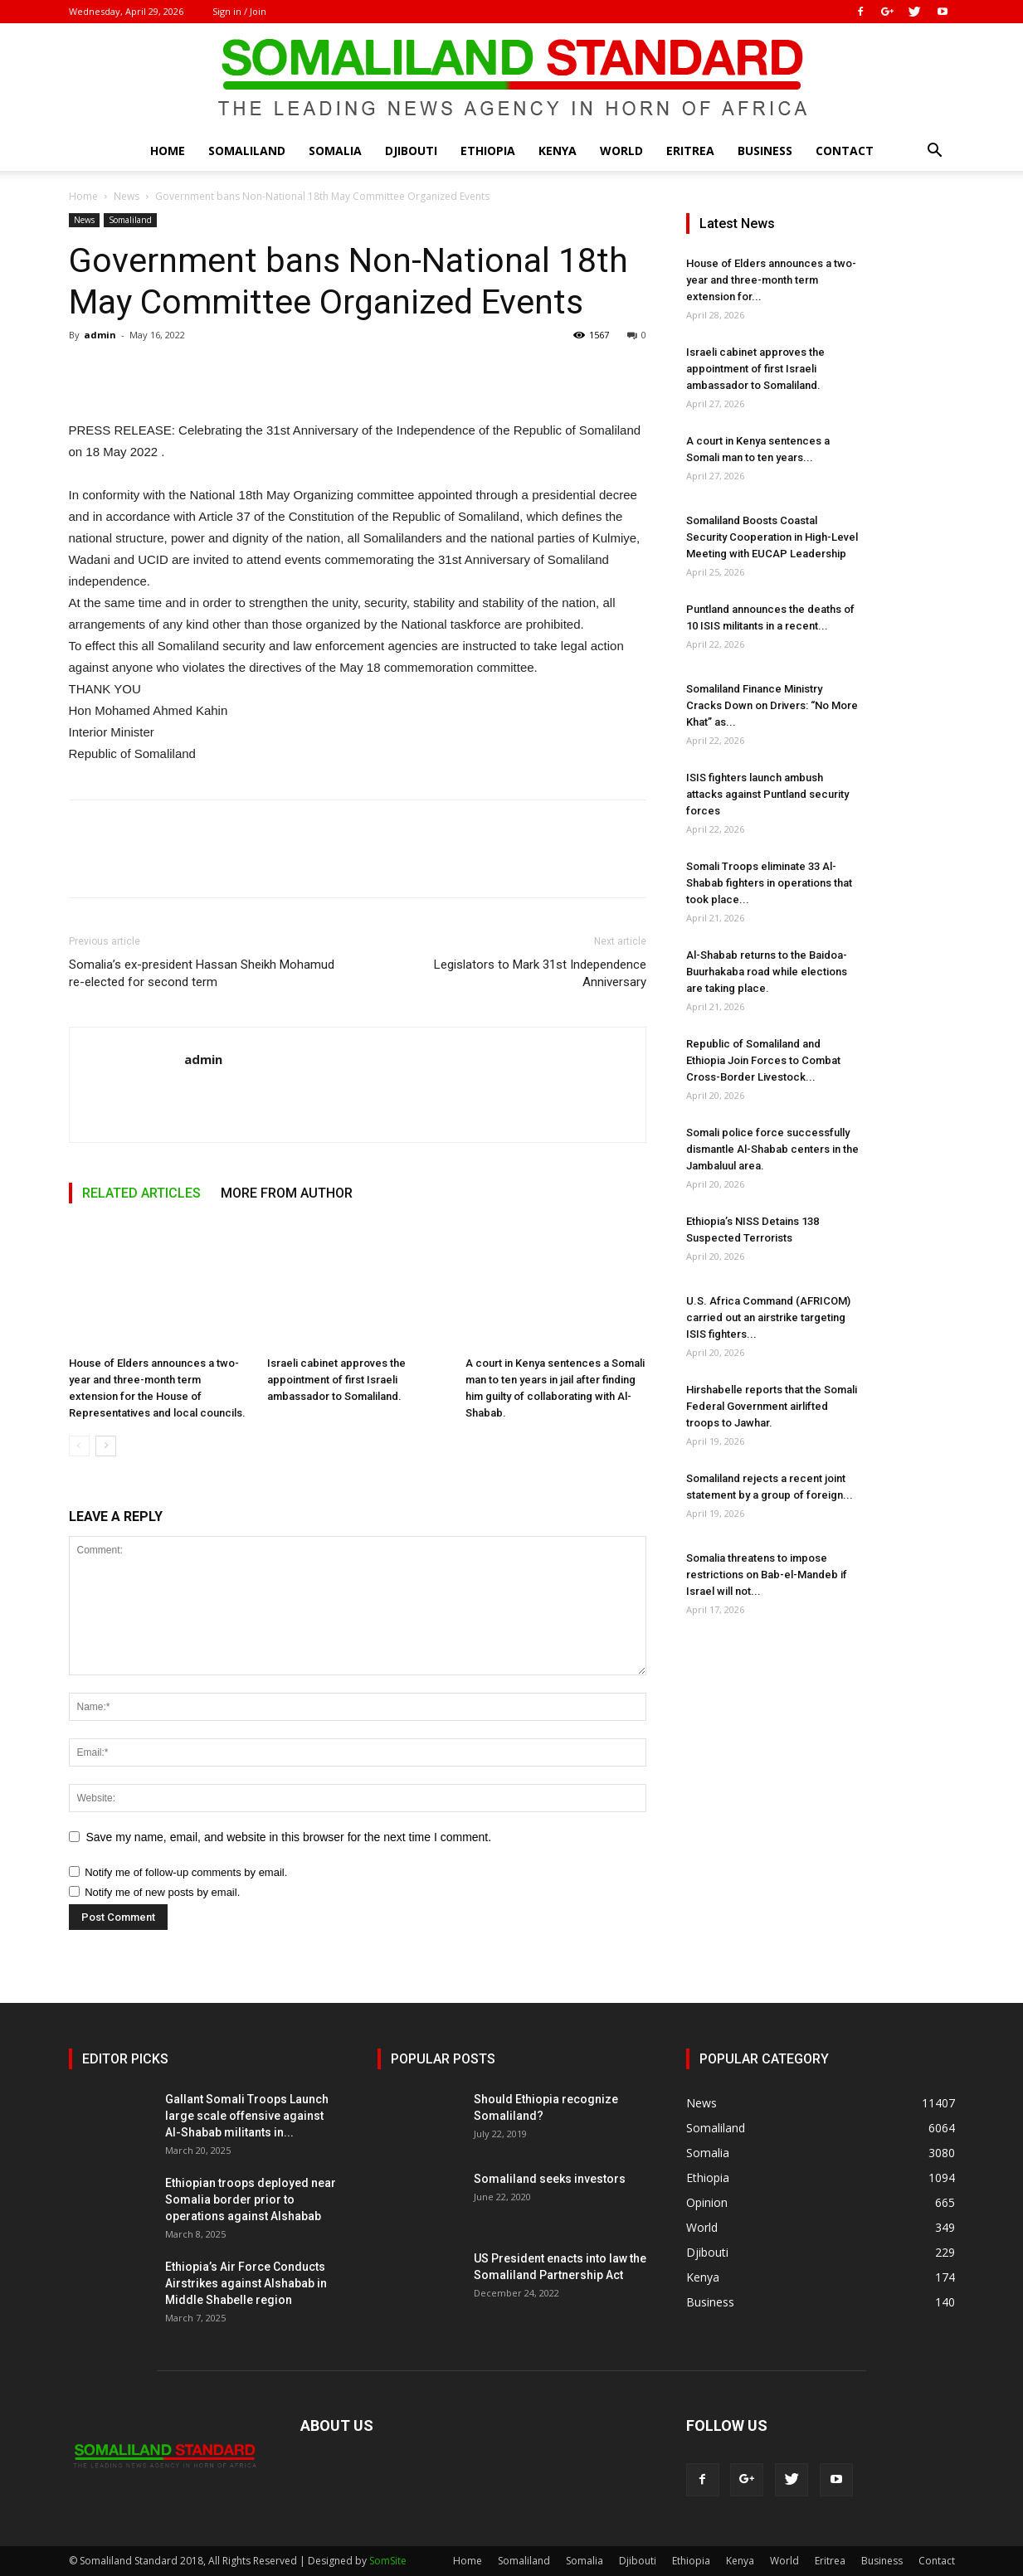  What do you see at coordinates (247, 2115) in the screenshot?
I see `Gallant Somali Troops Launch large scale offensive against Al-Shabab militants in...` at bounding box center [247, 2115].